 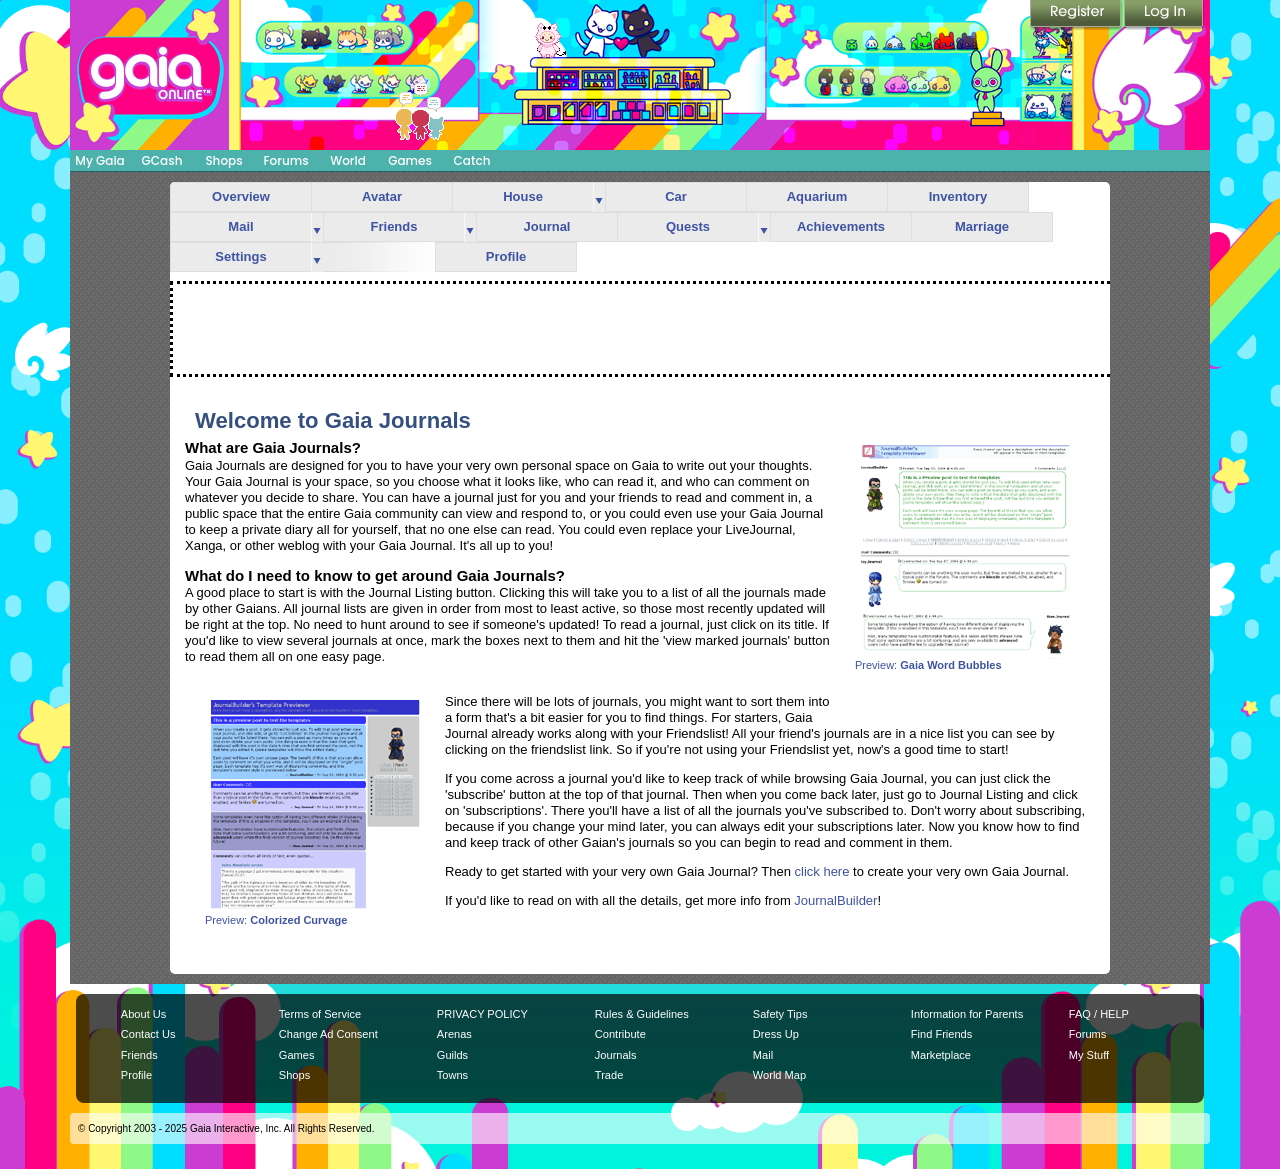 What do you see at coordinates (616, 1055) in the screenshot?
I see `Journals` at bounding box center [616, 1055].